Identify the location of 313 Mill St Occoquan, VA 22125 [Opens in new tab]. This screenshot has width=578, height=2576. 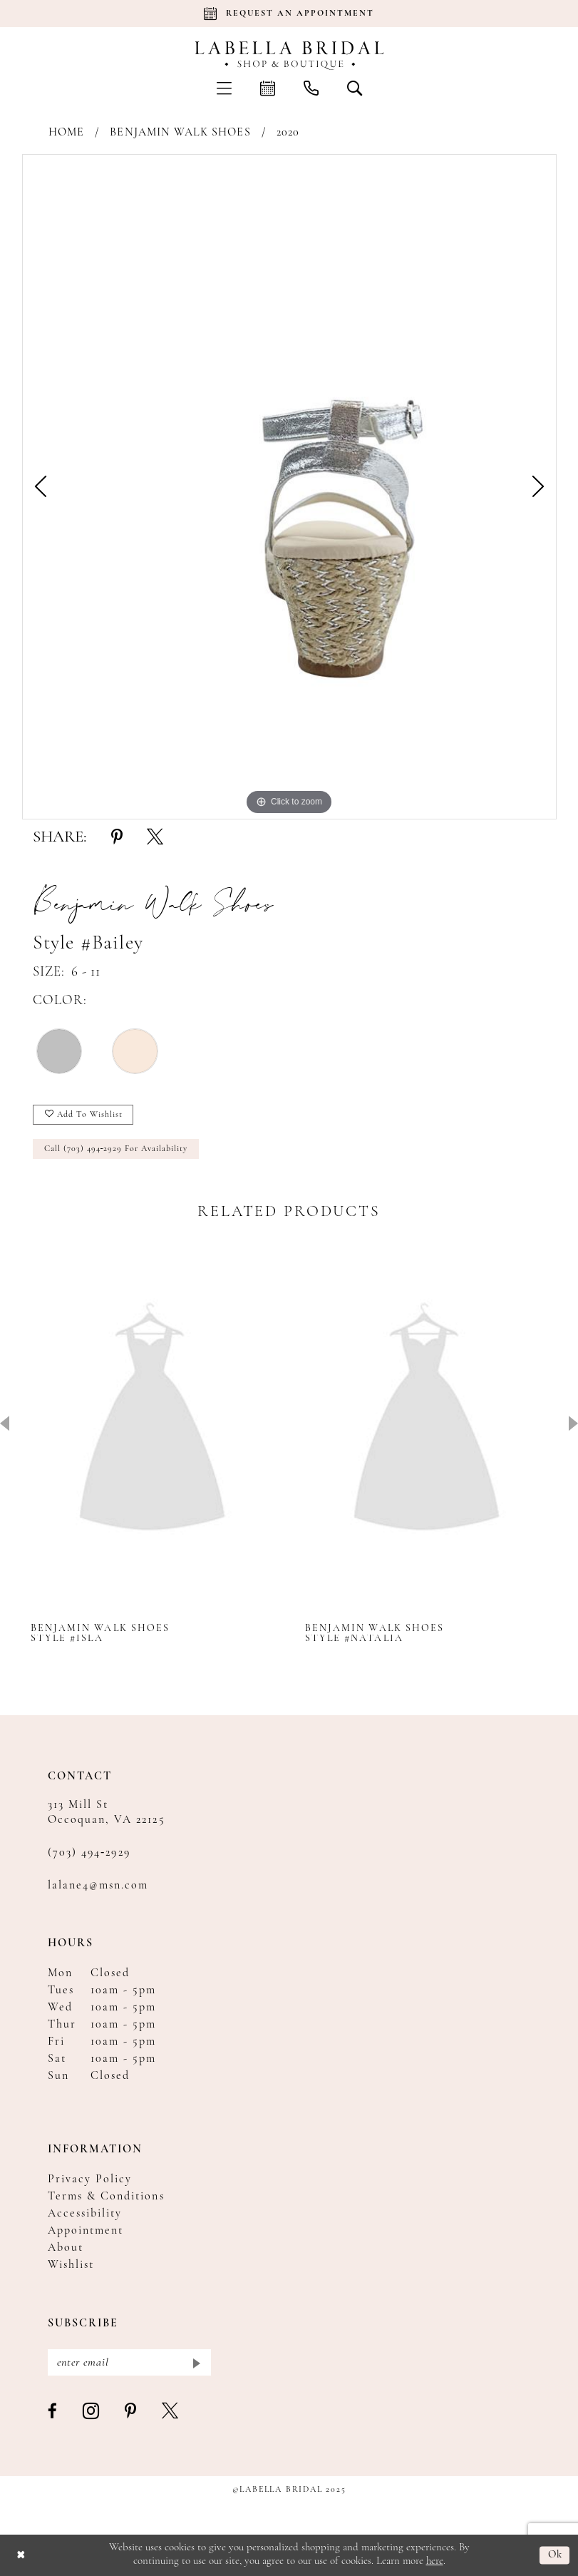
(106, 1812).